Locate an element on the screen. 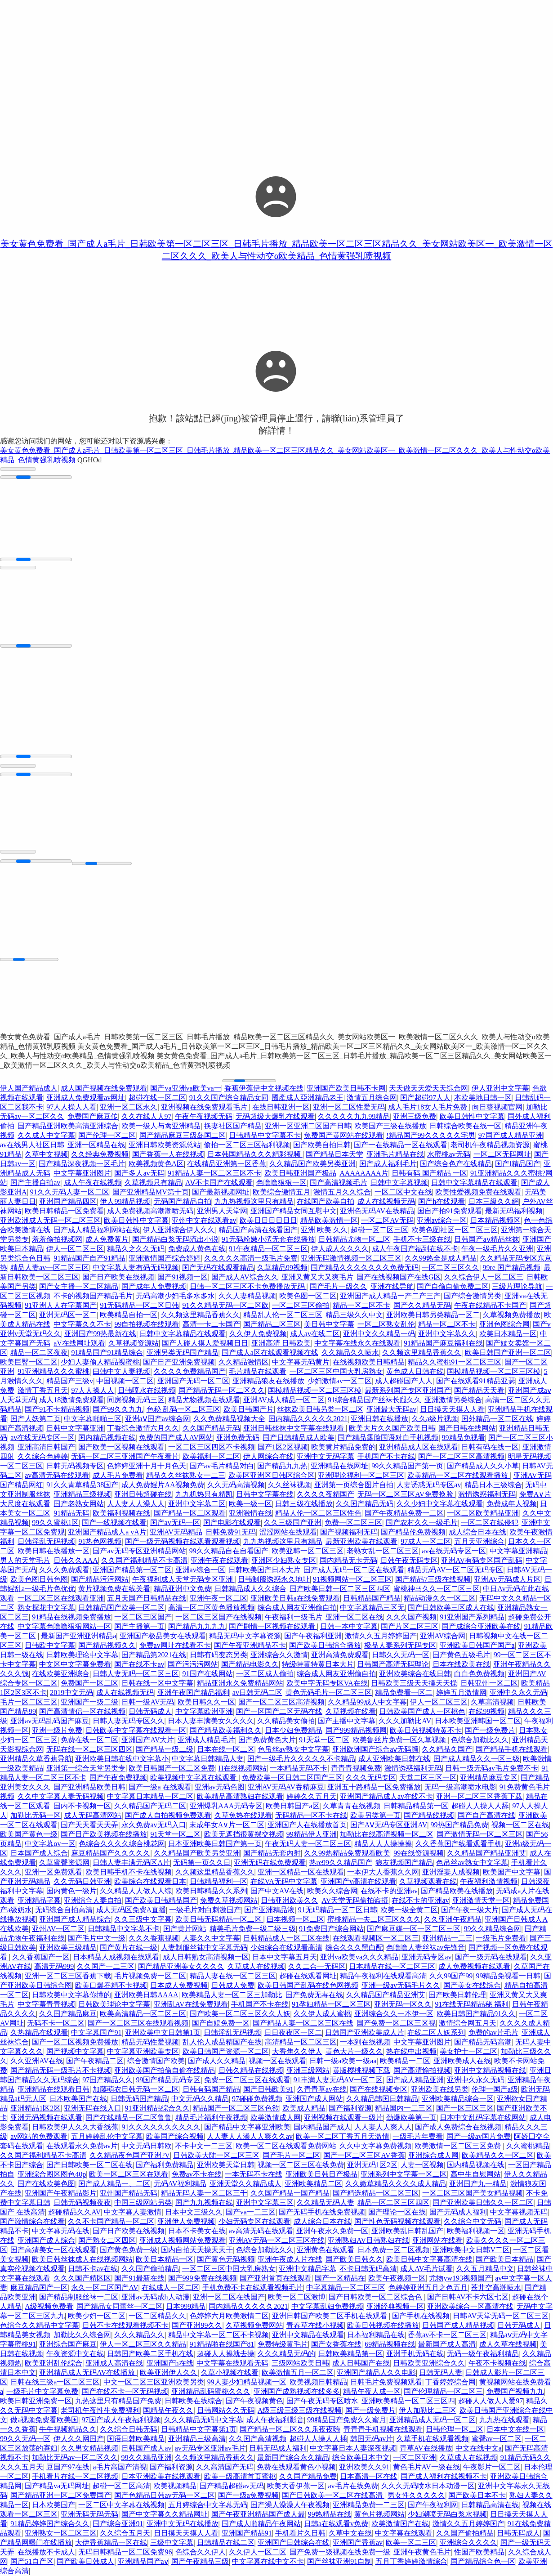 The image size is (553, 2576). 日韩欧美国产成人一区桃色 is located at coordinates (422, 1711).